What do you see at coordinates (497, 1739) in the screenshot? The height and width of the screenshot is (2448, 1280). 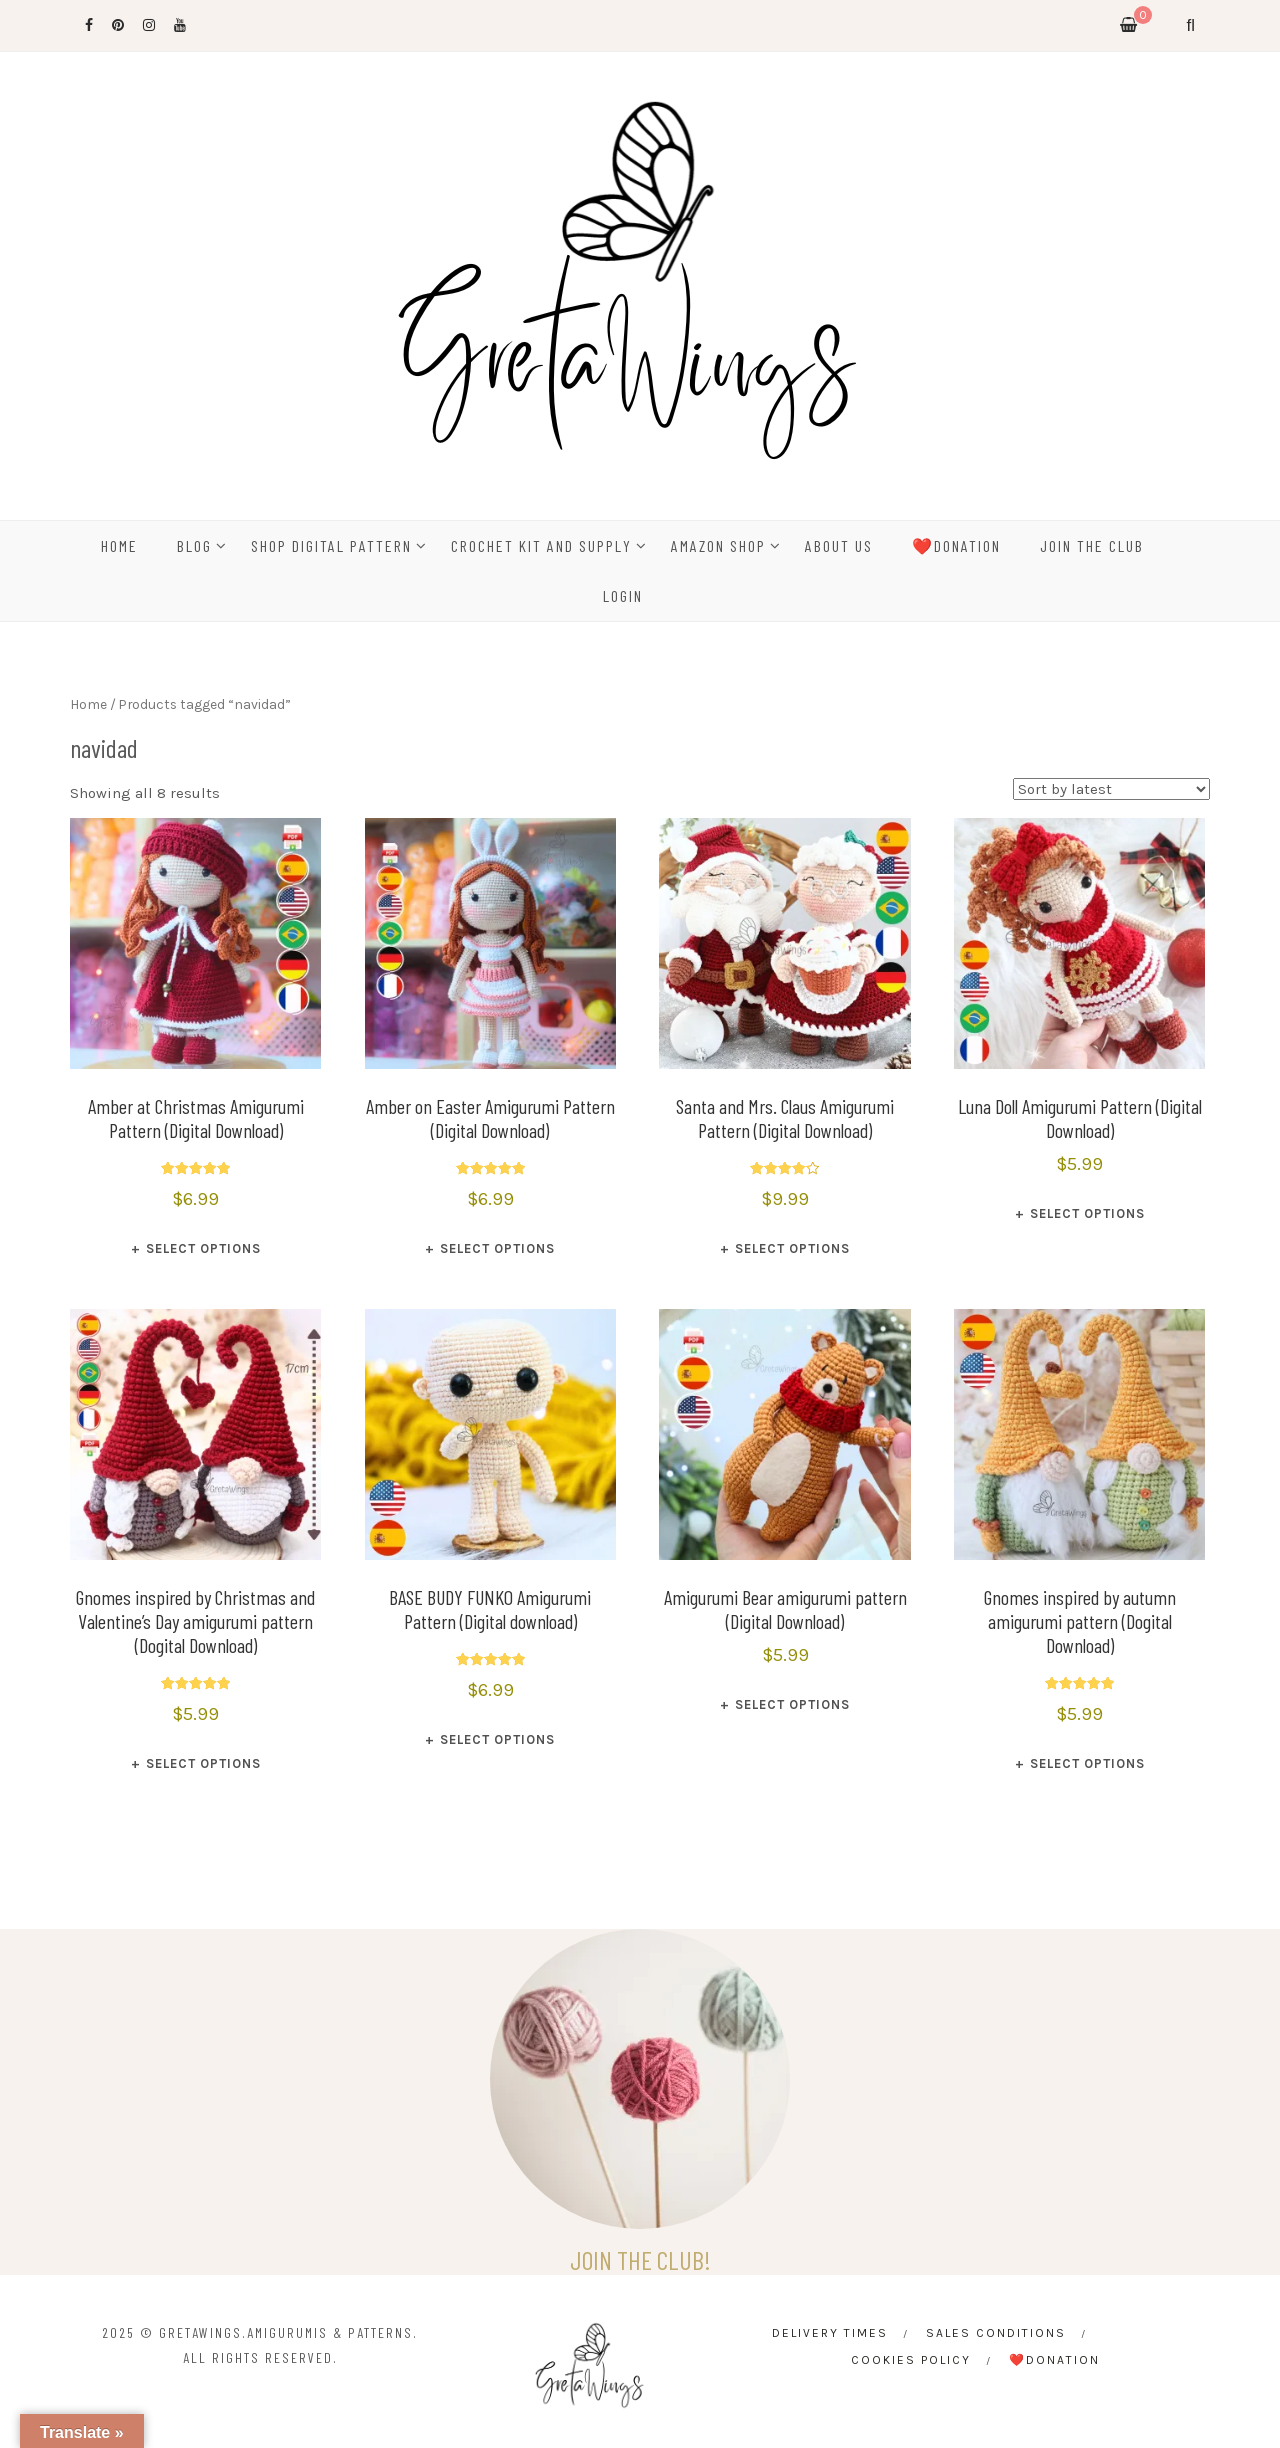 I see `Select options [Select options for “BASE BUDY FUNKO Amigurumi Pattern (Digital download)”]` at bounding box center [497, 1739].